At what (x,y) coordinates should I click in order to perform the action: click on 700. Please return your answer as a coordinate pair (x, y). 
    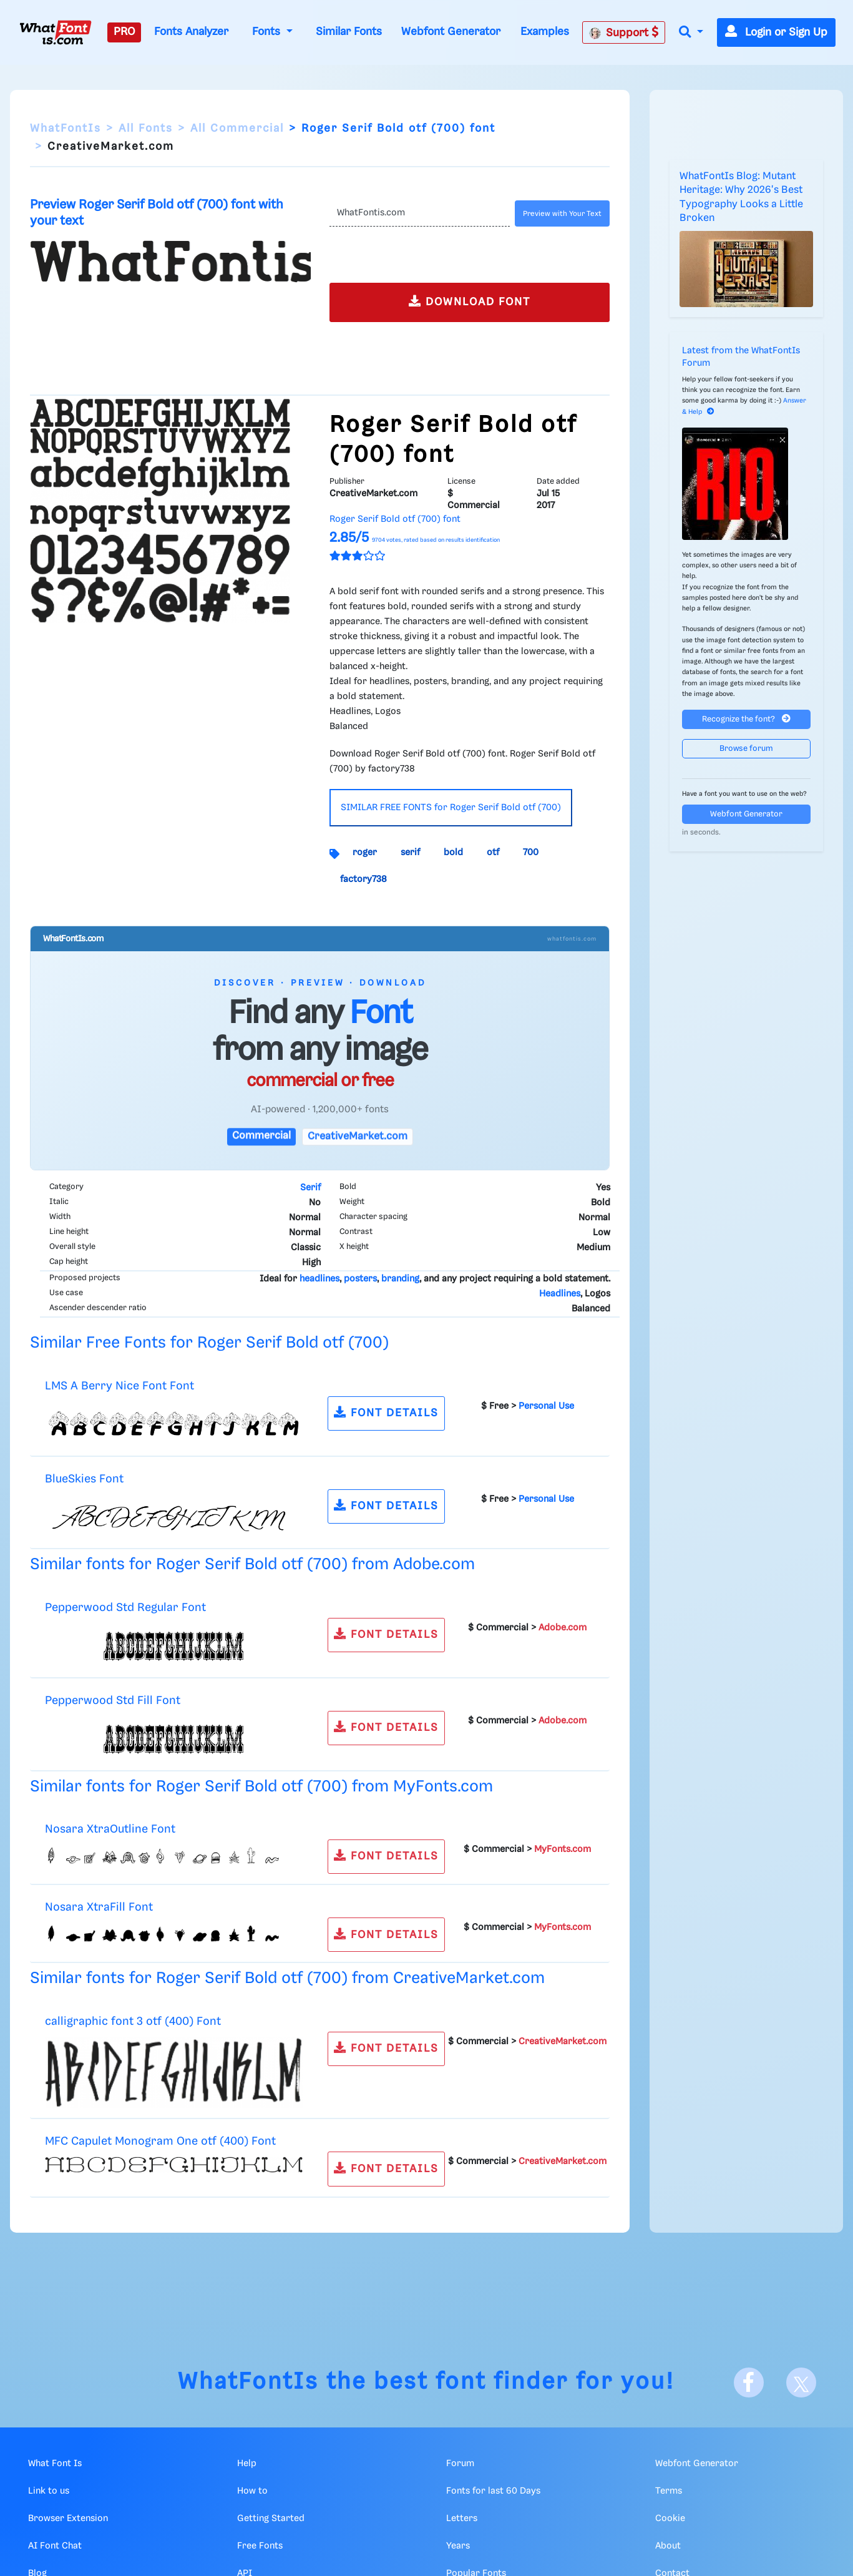
    Looking at the image, I should click on (531, 853).